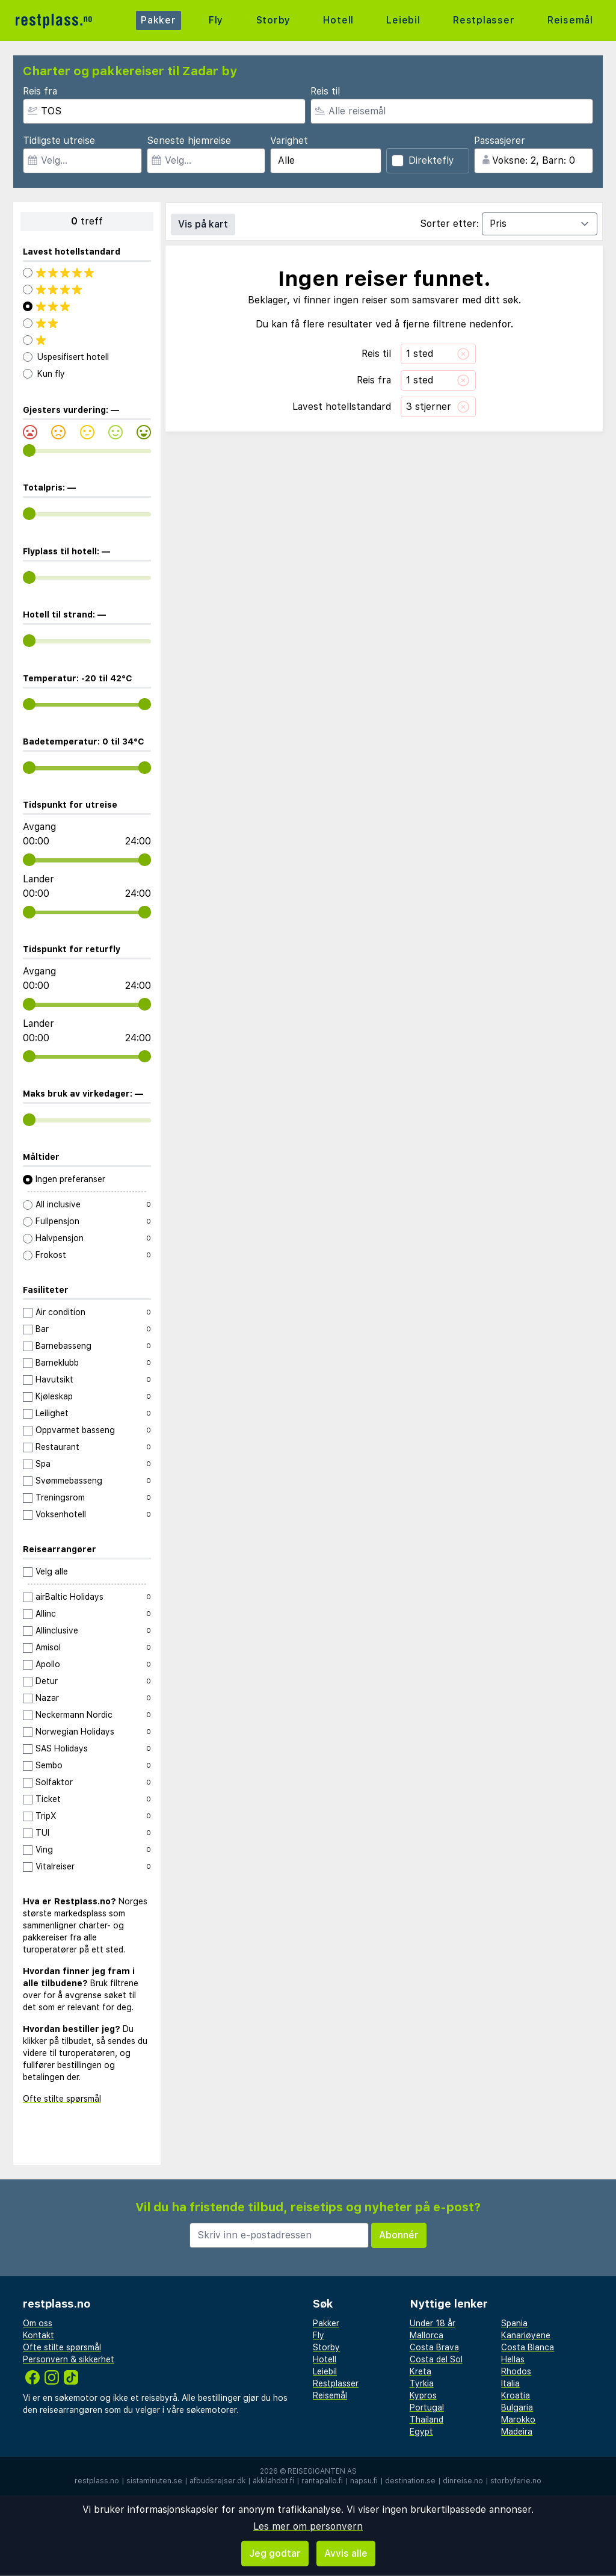 The width and height of the screenshot is (616, 2576). What do you see at coordinates (40, 91) in the screenshot?
I see `Reis fra` at bounding box center [40, 91].